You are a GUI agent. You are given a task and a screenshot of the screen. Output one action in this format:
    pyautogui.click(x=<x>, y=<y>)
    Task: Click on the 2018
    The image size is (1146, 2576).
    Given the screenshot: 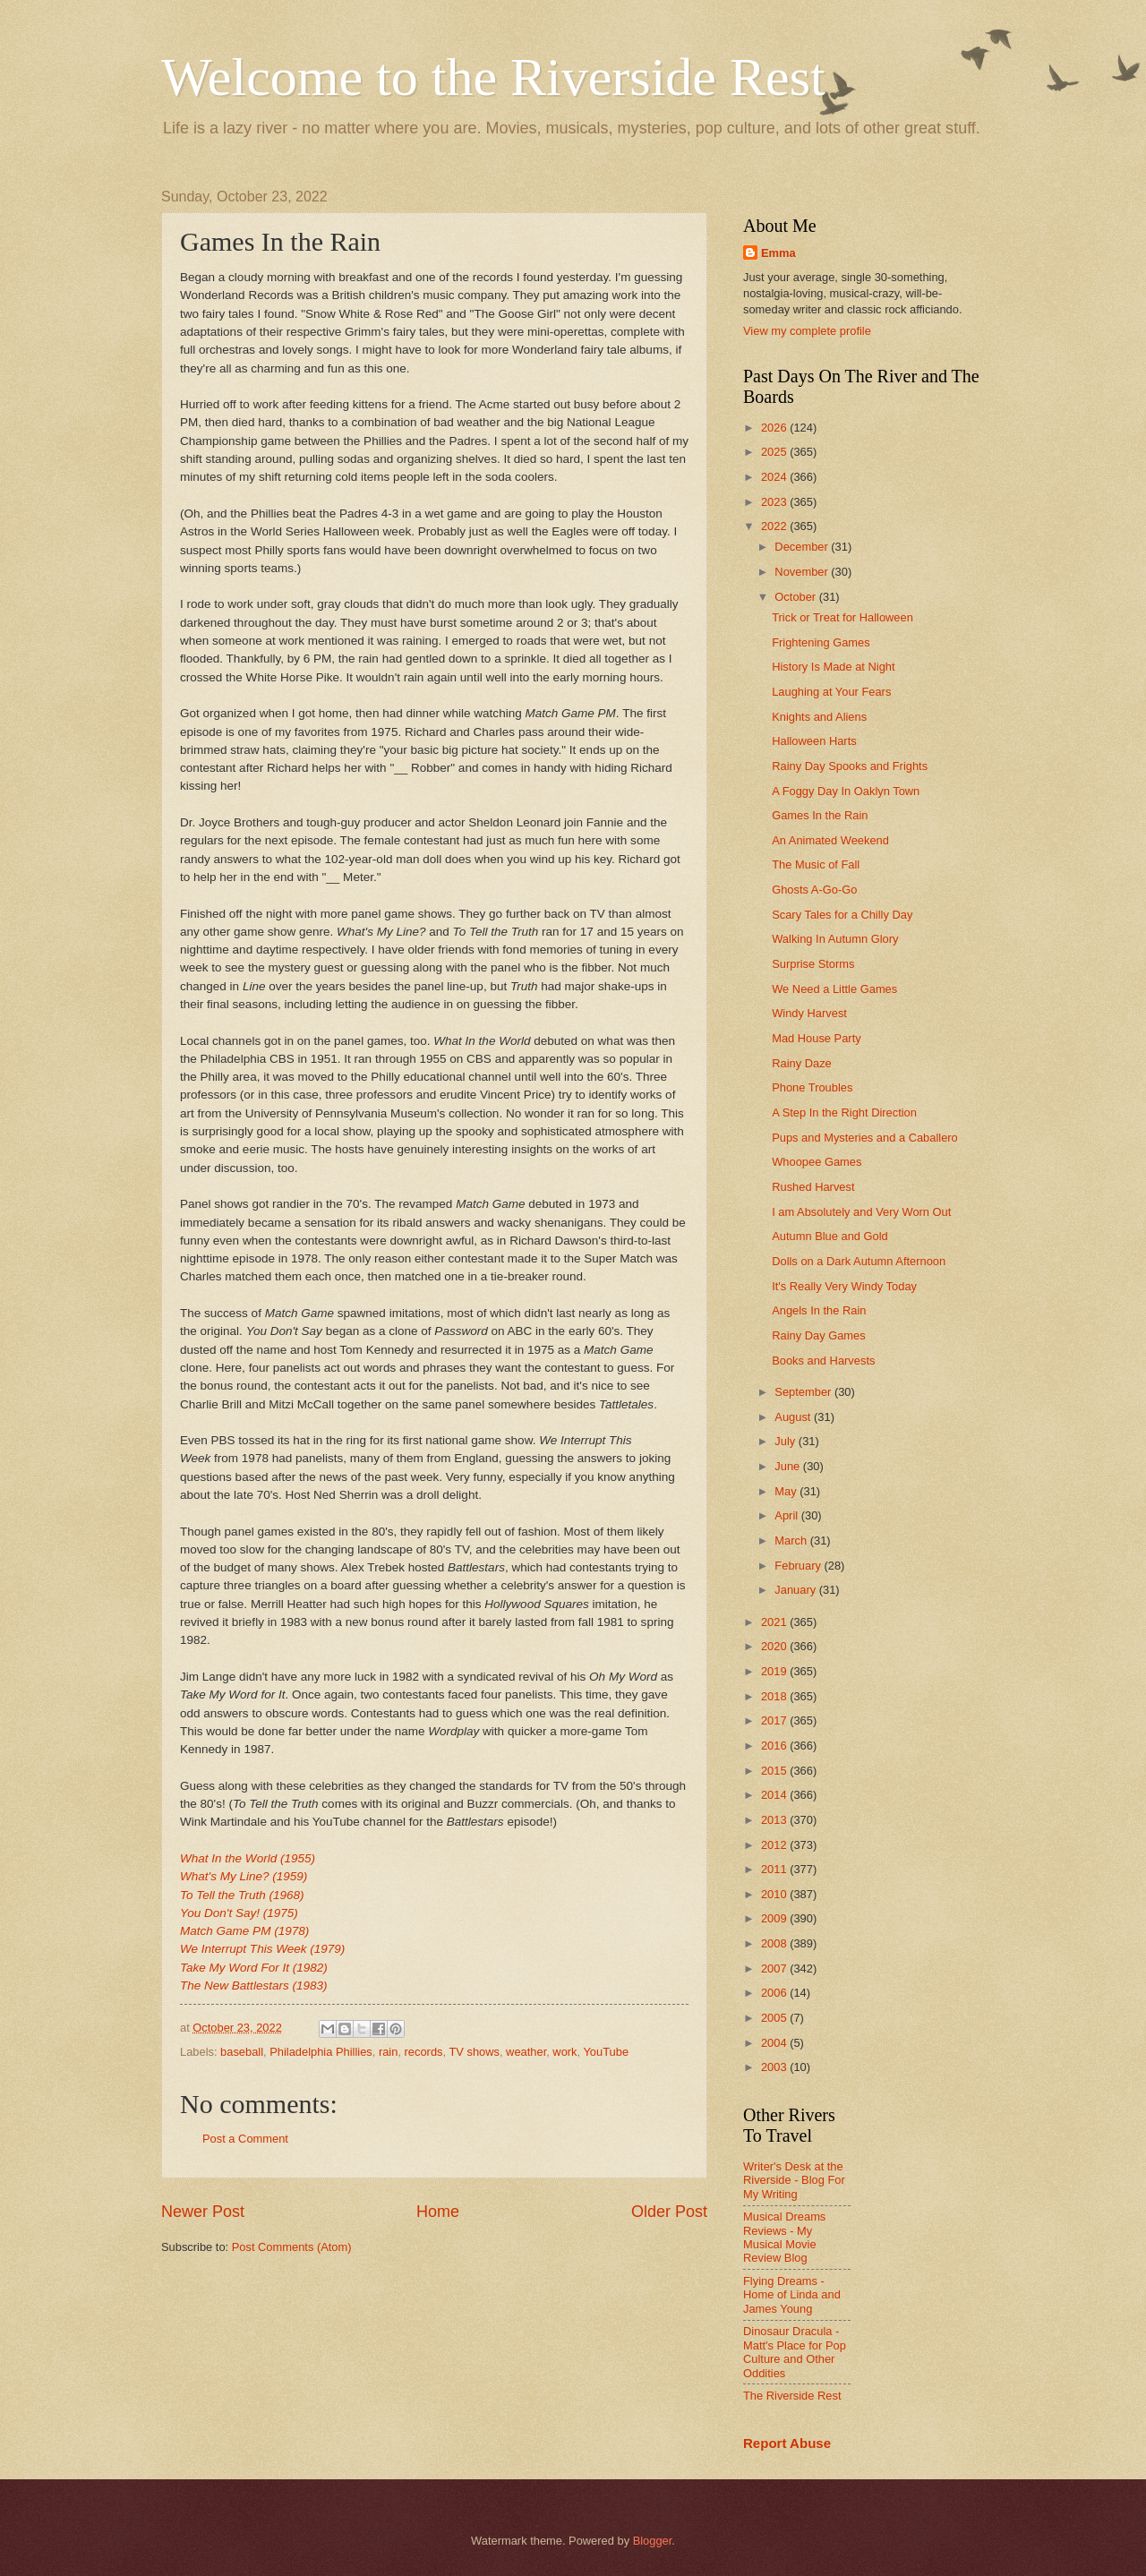 What is the action you would take?
    pyautogui.click(x=775, y=1696)
    